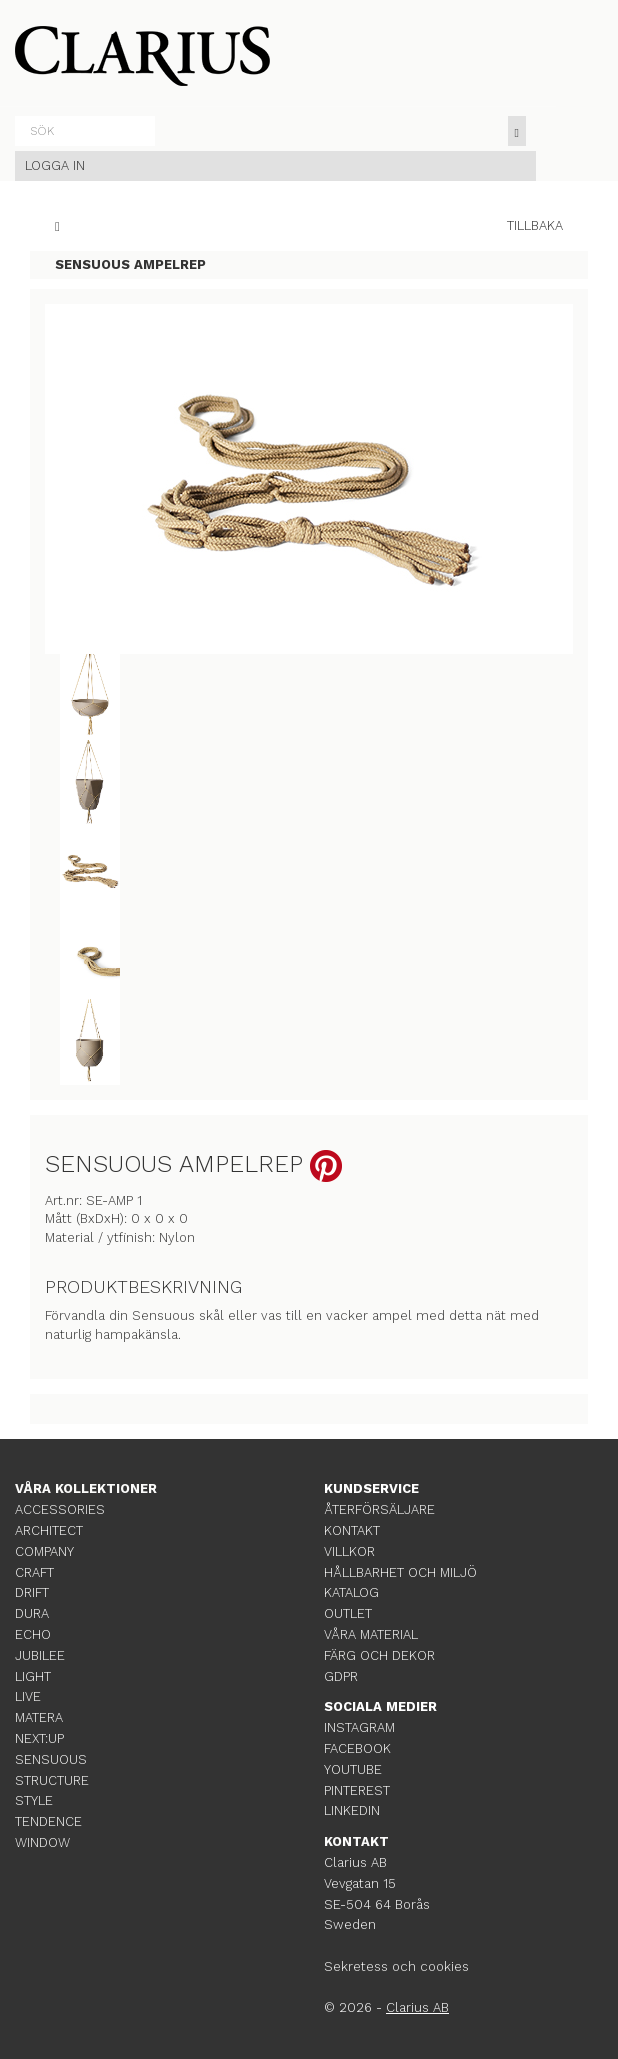 This screenshot has height=2059, width=618. Describe the element at coordinates (379, 1655) in the screenshot. I see `FÄRG OCH DEKOR` at that location.